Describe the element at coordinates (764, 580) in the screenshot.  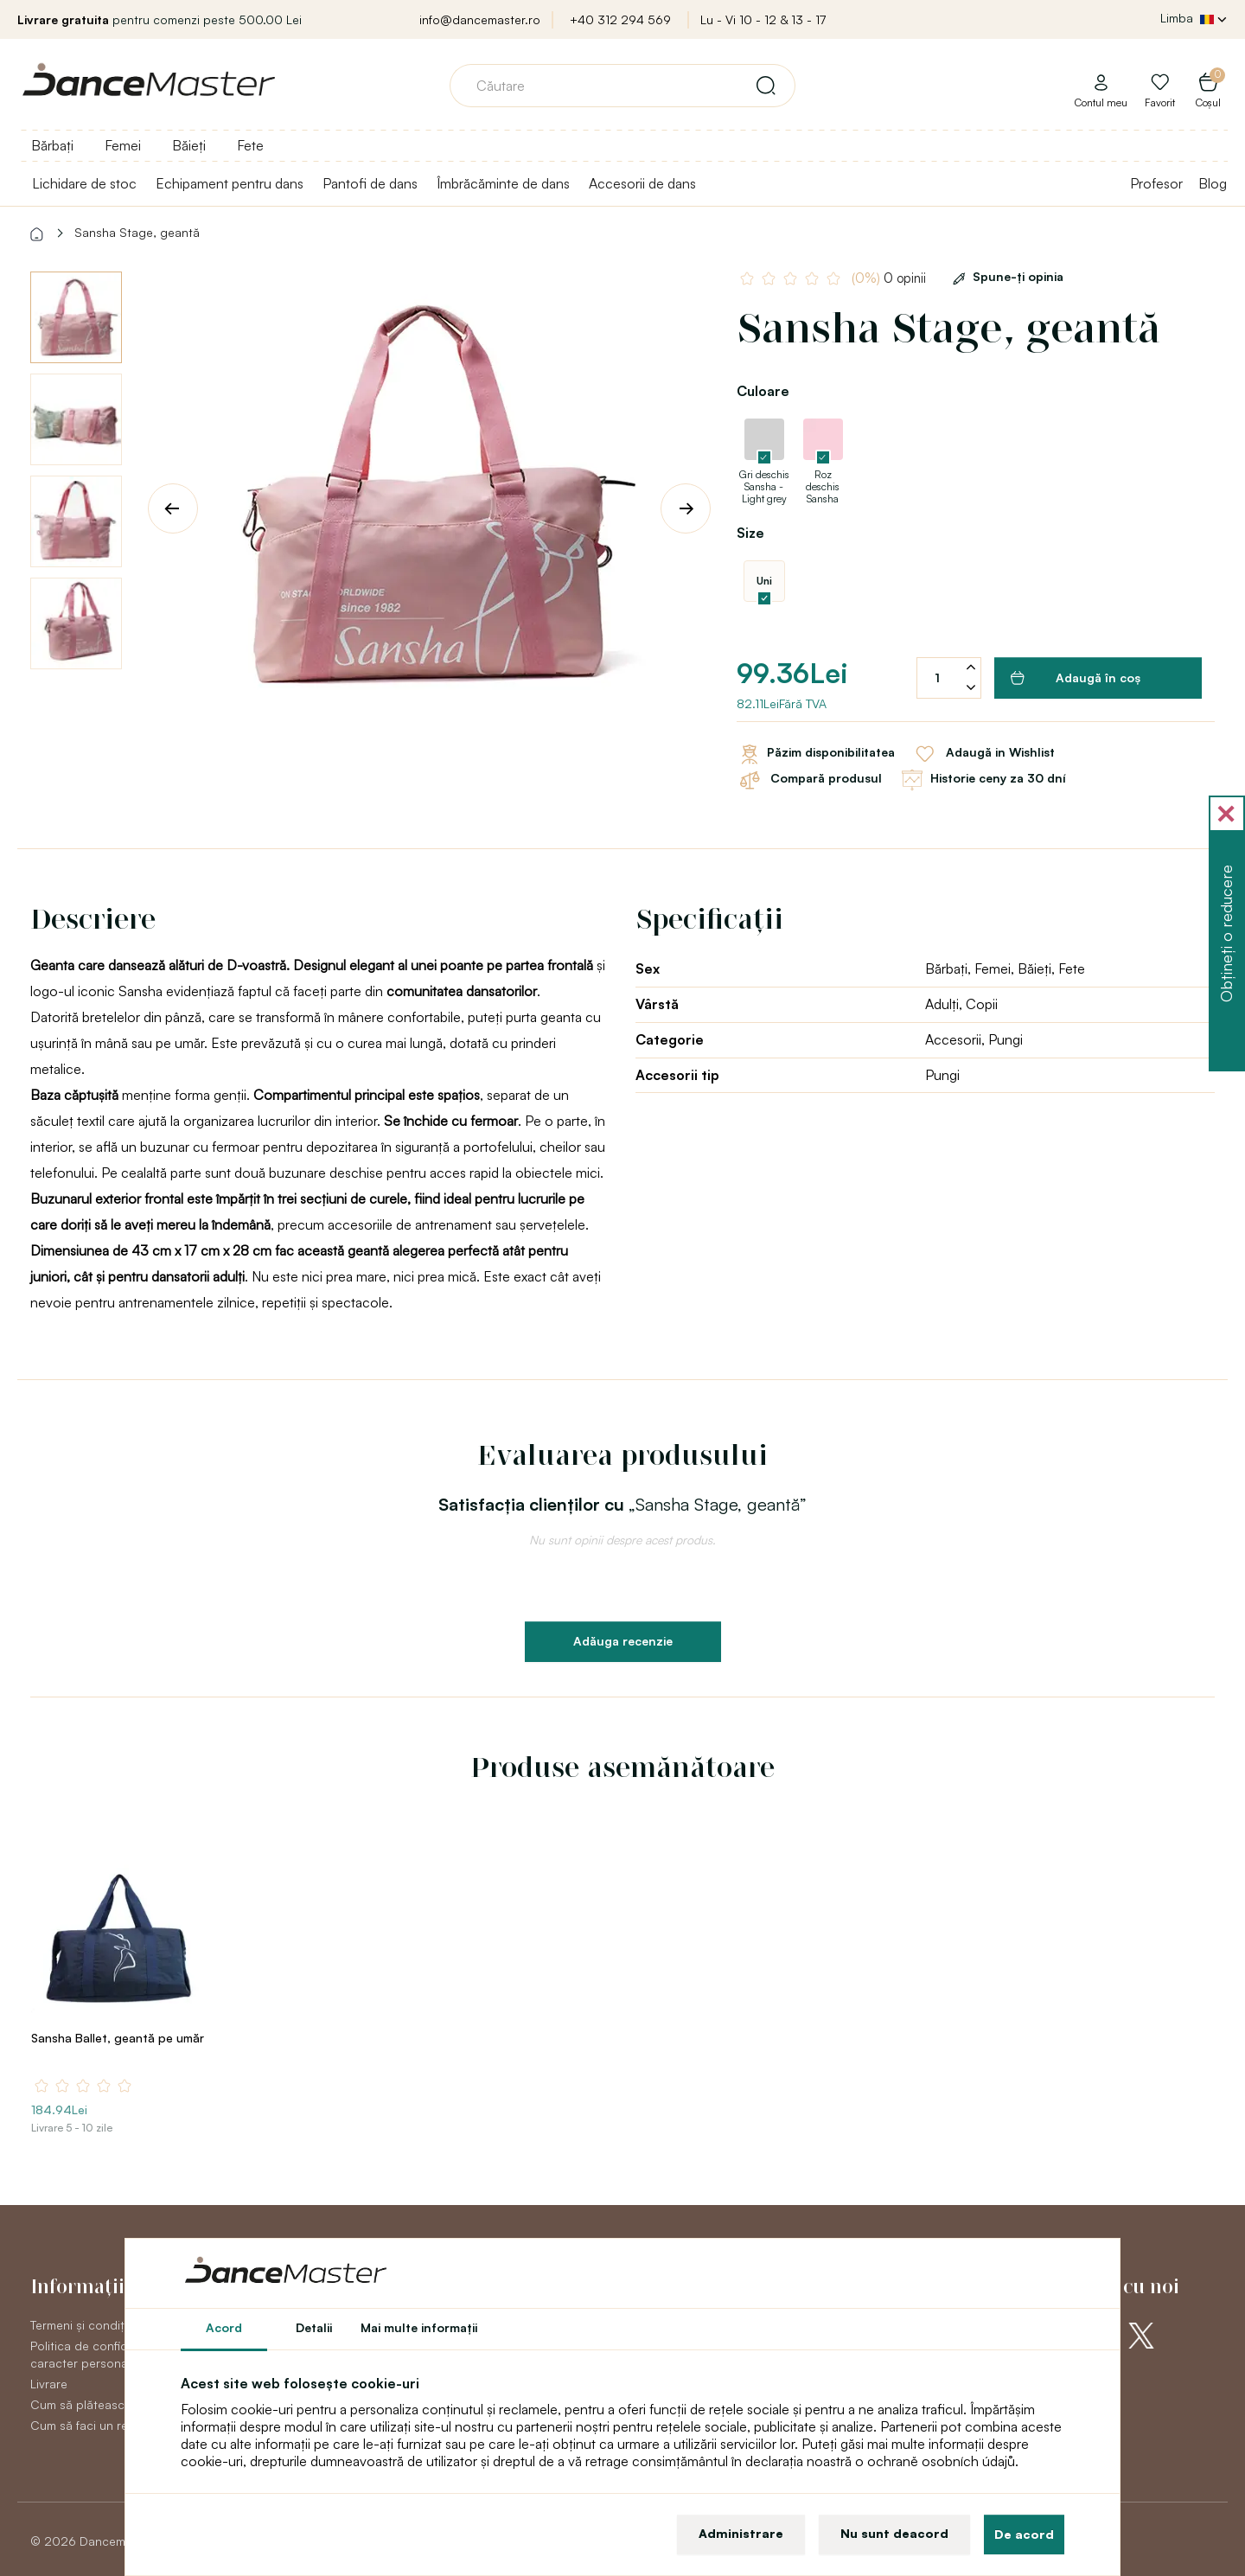
I see `Uni` at that location.